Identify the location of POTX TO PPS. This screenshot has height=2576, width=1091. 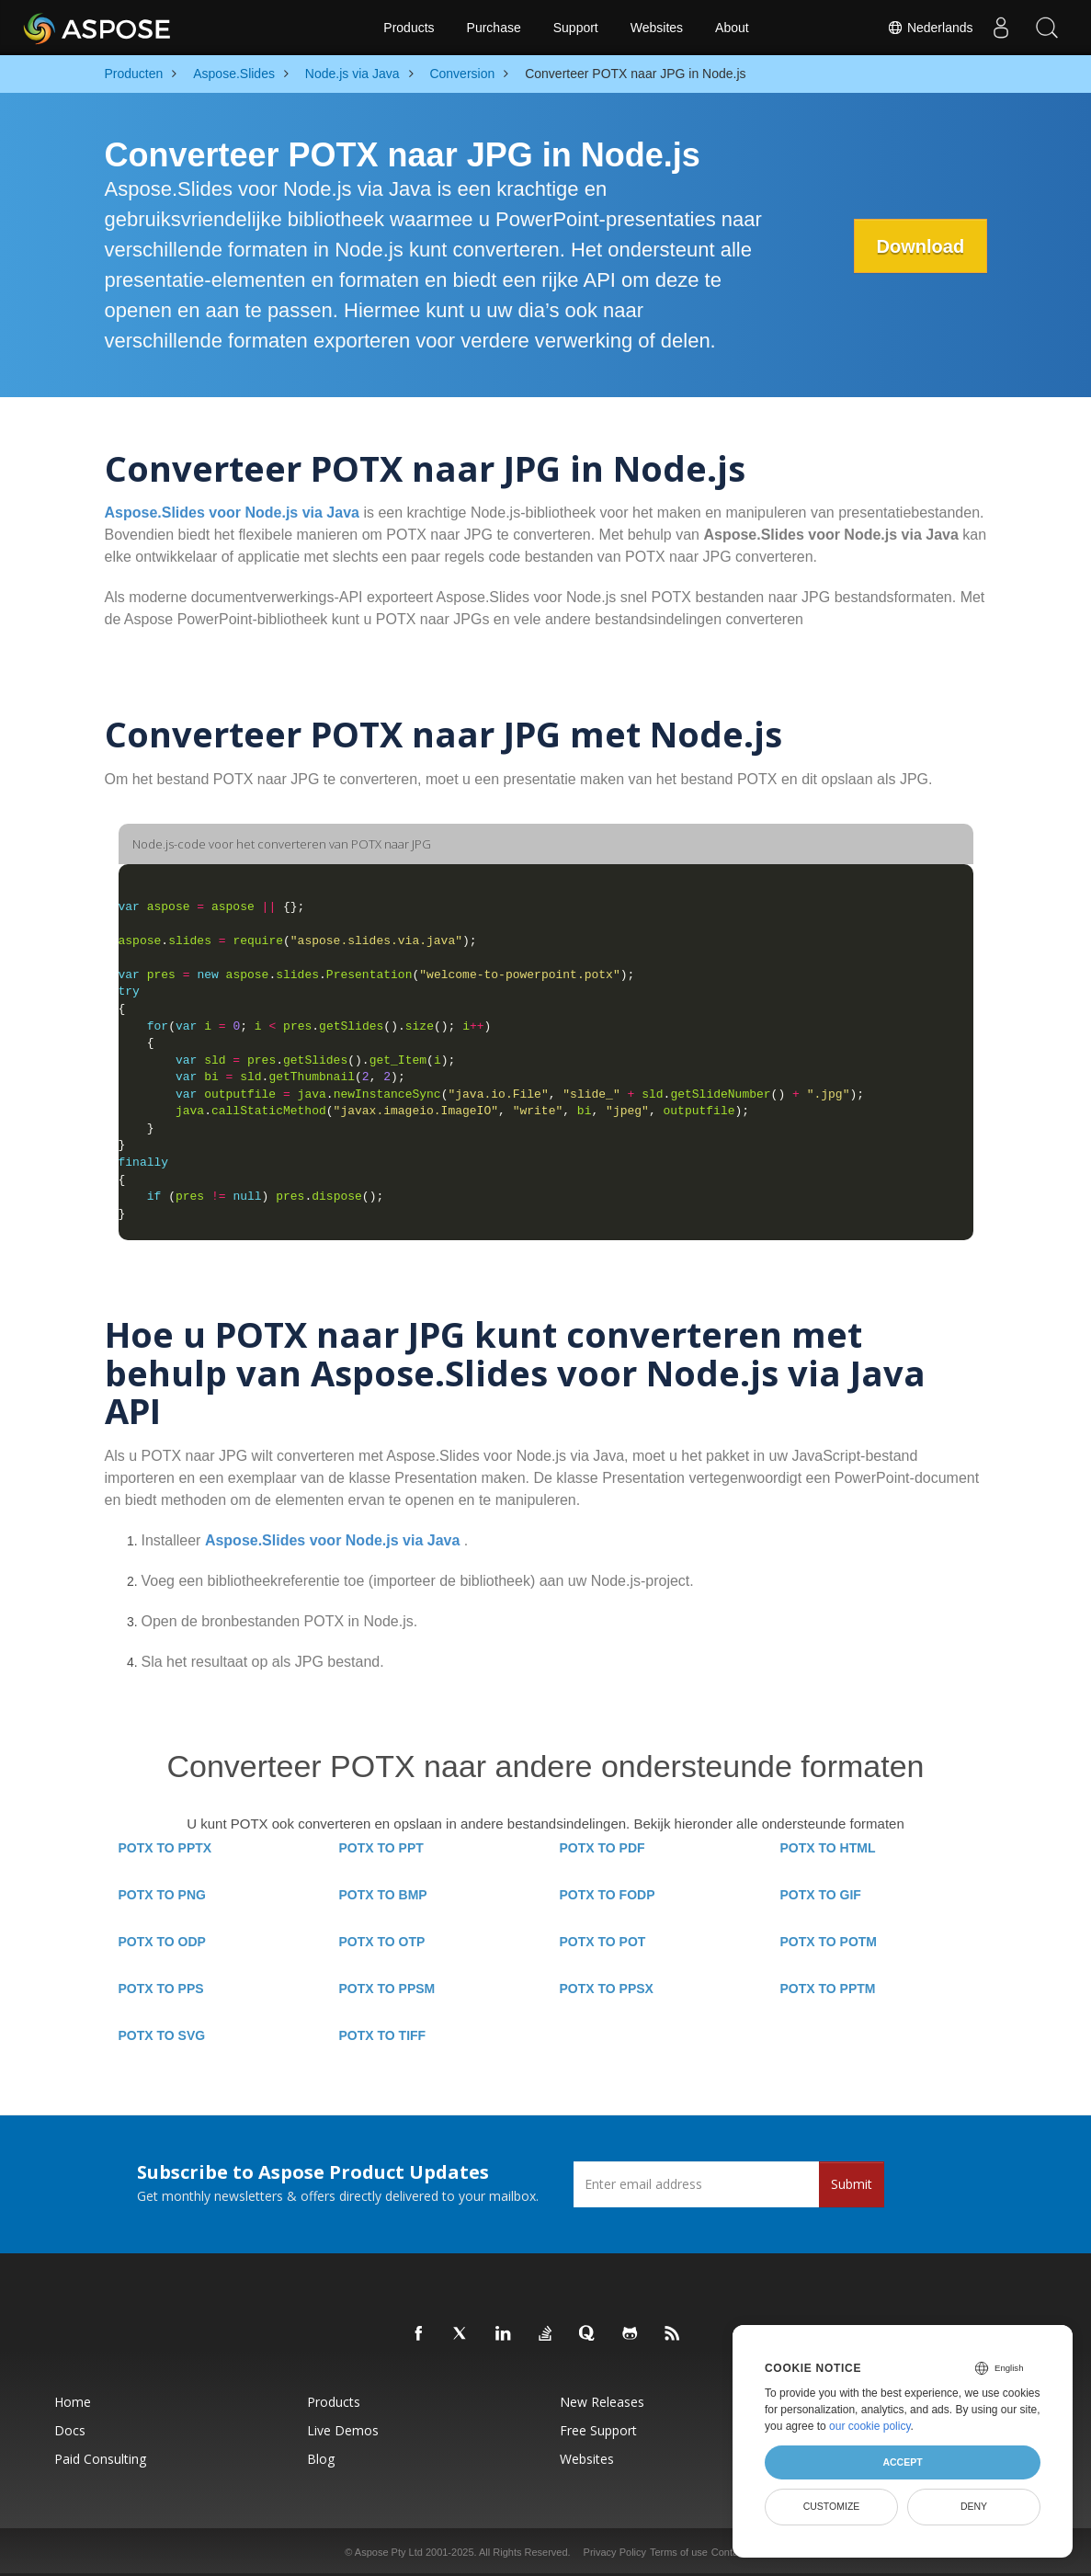
(161, 1988).